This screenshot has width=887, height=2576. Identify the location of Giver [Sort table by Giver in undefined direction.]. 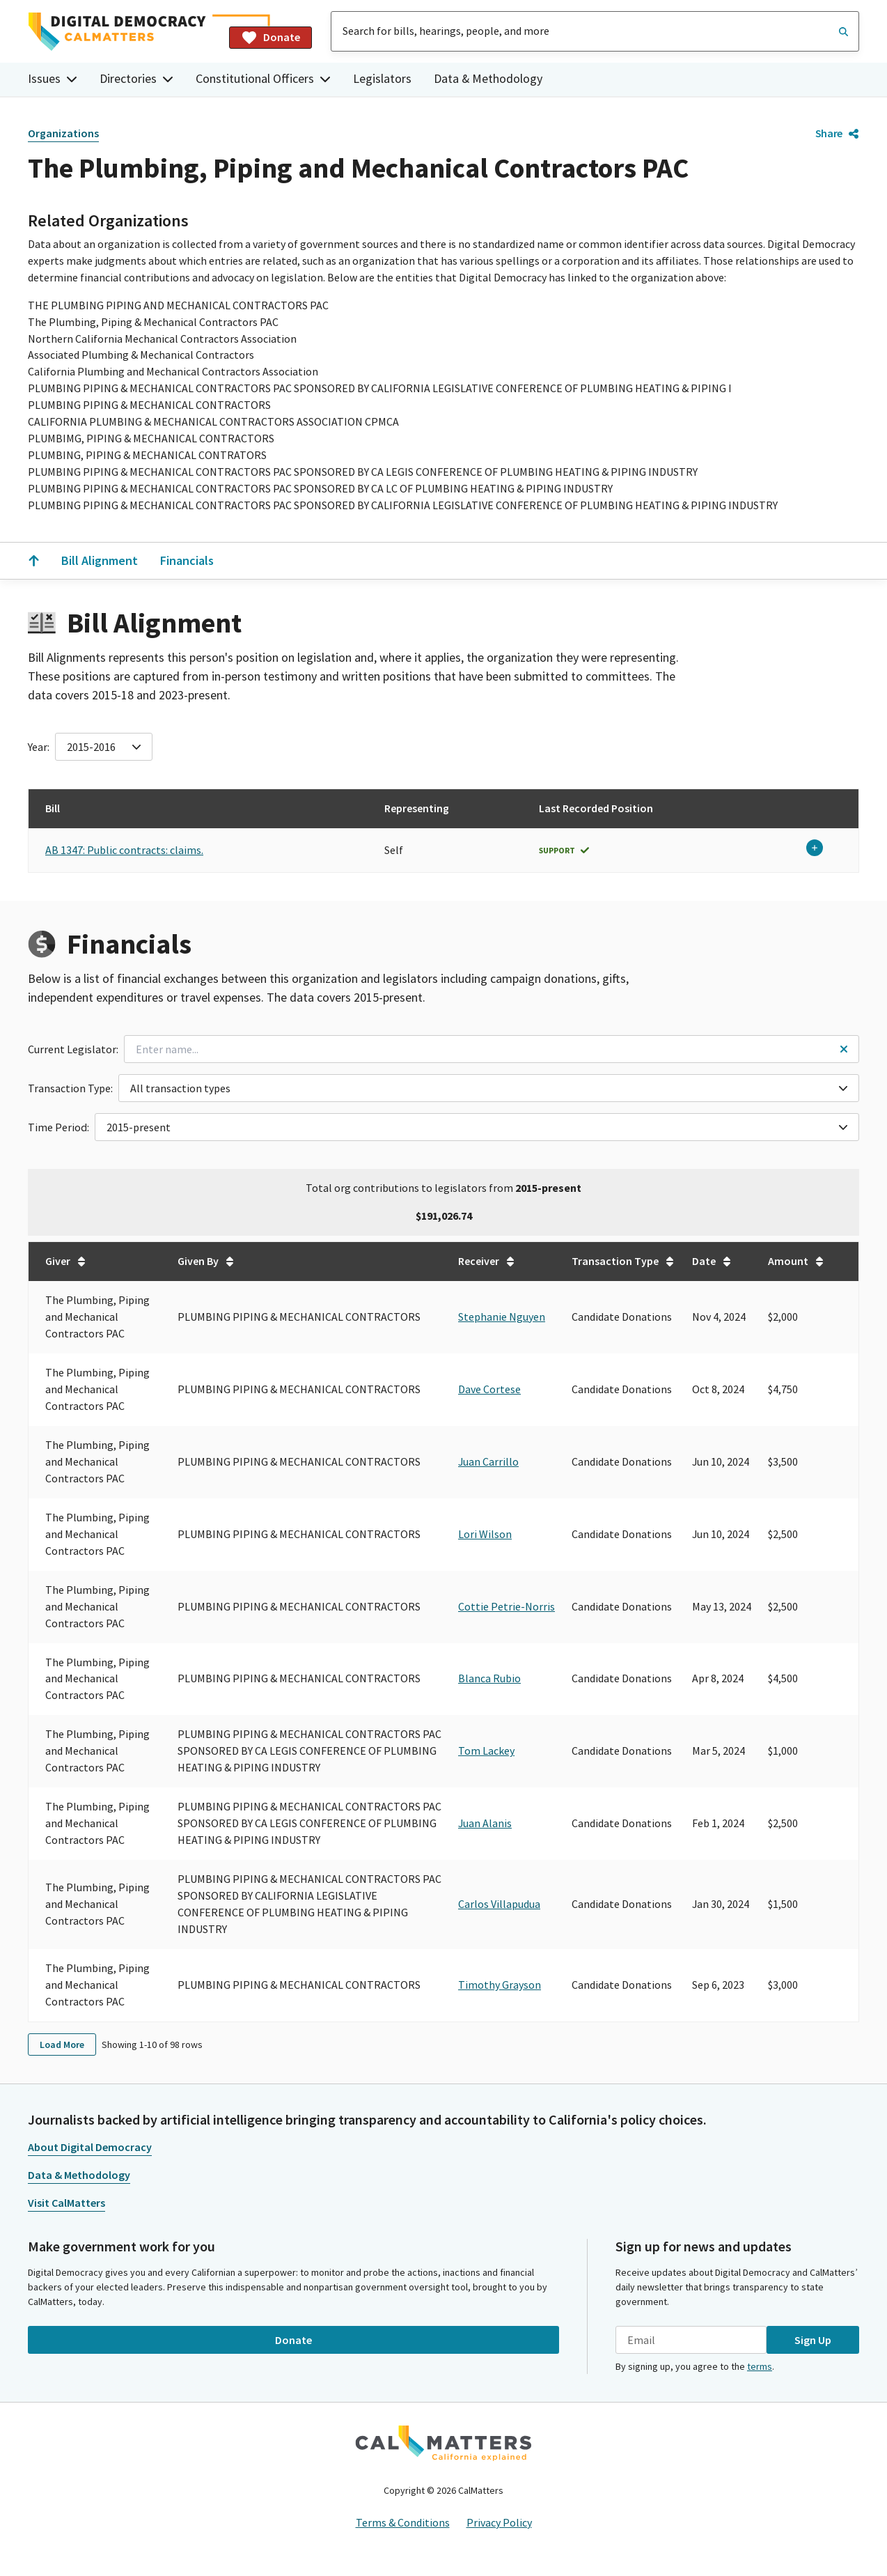
(66, 1261).